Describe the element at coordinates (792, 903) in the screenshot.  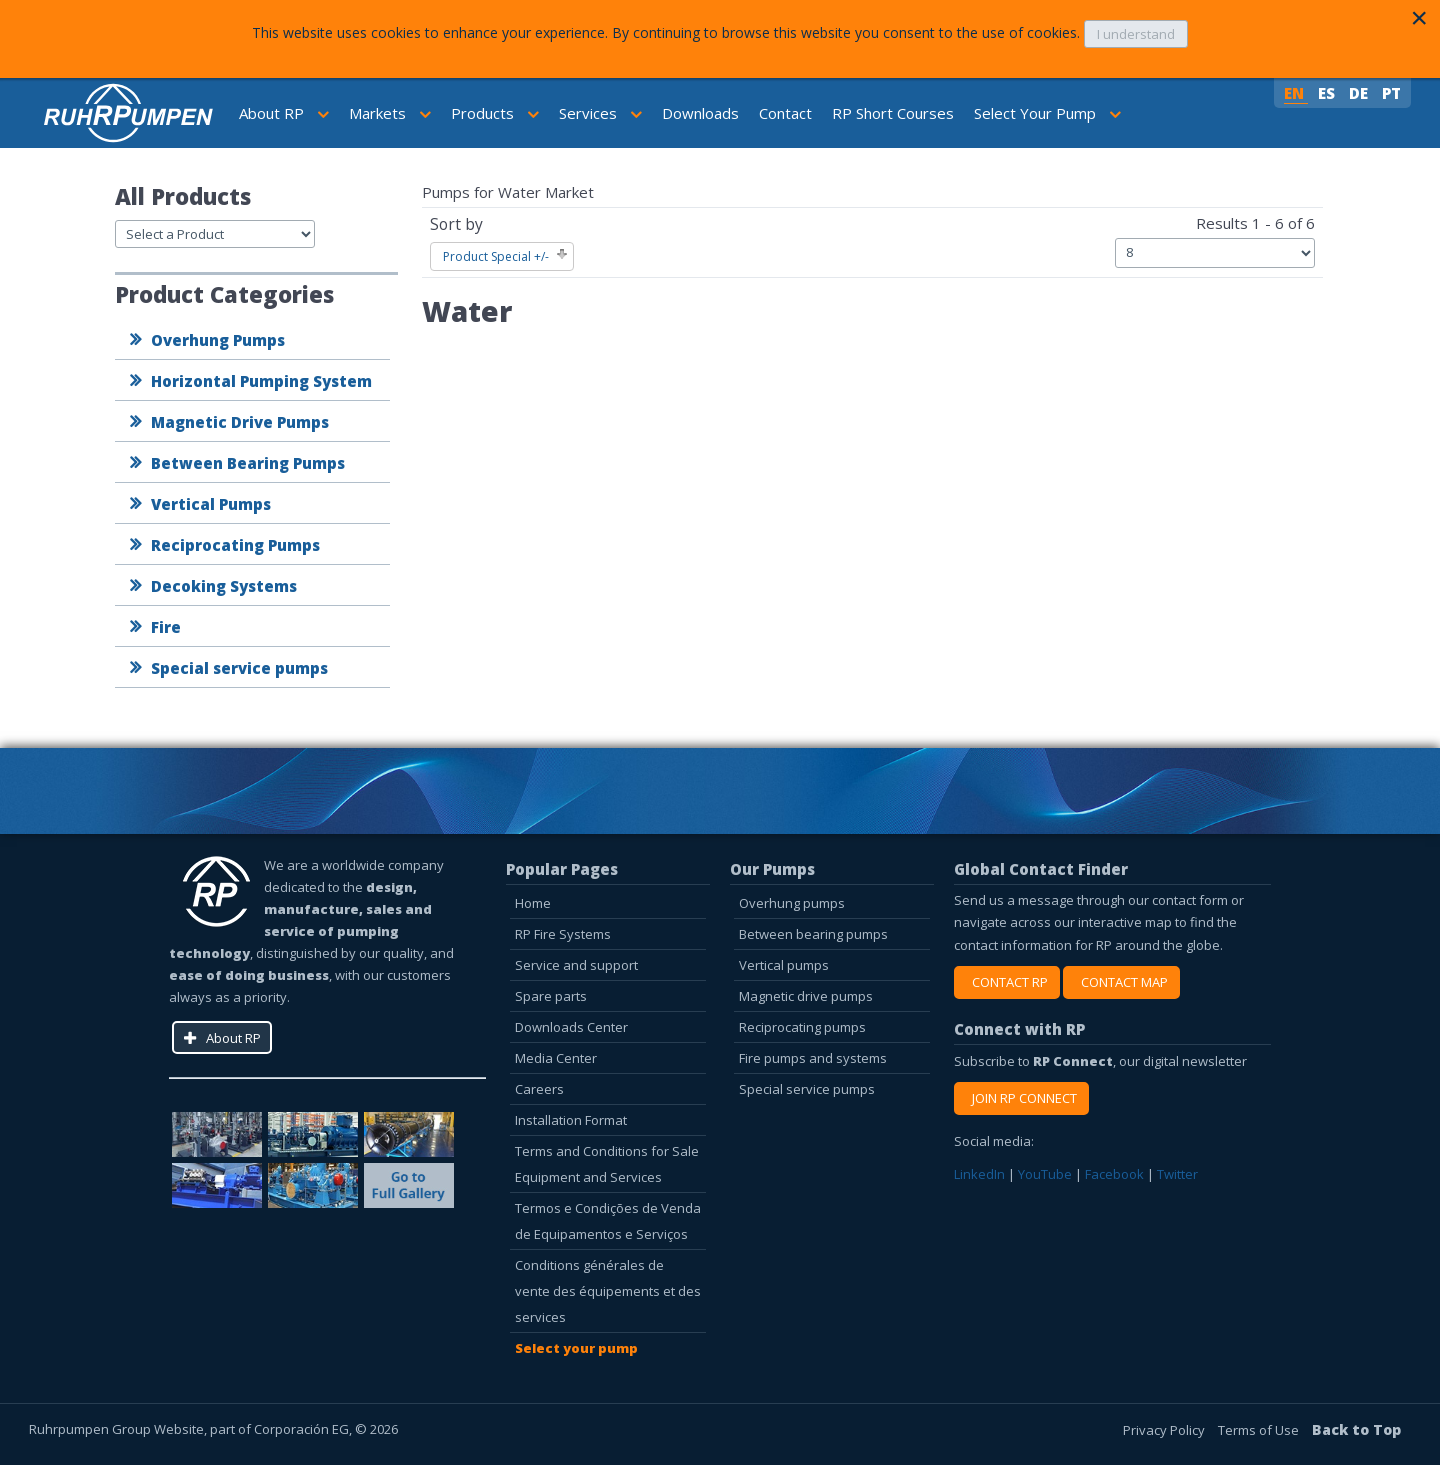
I see `Overhung pumps` at that location.